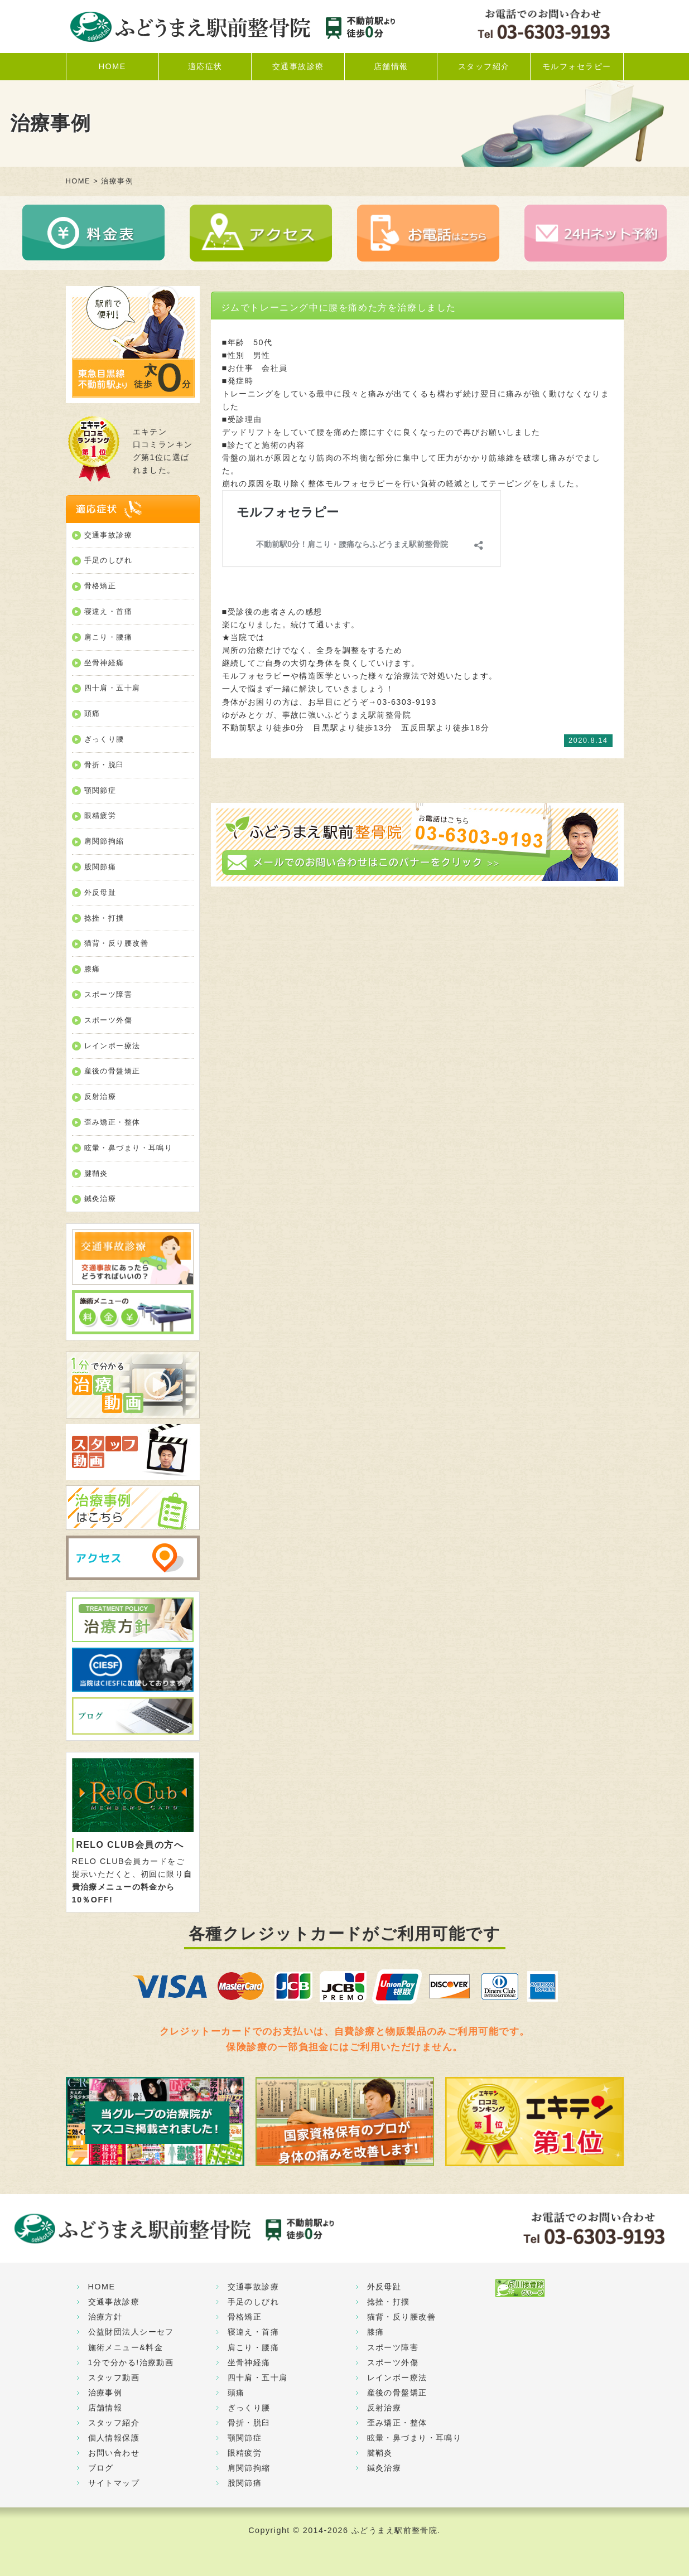 This screenshot has height=2576, width=689. Describe the element at coordinates (104, 918) in the screenshot. I see `捻挫・打撲` at that location.